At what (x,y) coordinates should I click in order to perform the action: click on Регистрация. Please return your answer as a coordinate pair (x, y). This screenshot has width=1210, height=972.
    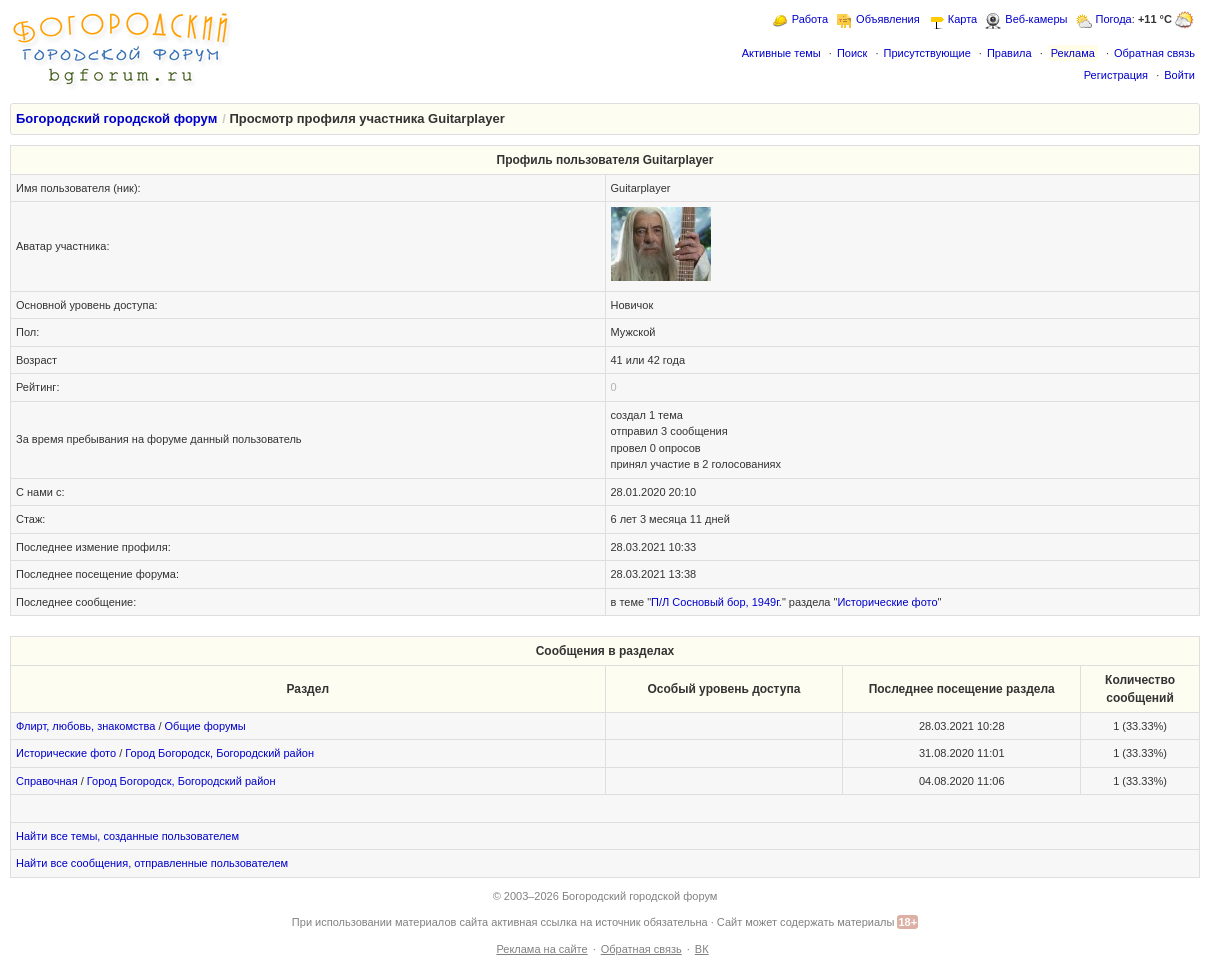
    Looking at the image, I should click on (1116, 75).